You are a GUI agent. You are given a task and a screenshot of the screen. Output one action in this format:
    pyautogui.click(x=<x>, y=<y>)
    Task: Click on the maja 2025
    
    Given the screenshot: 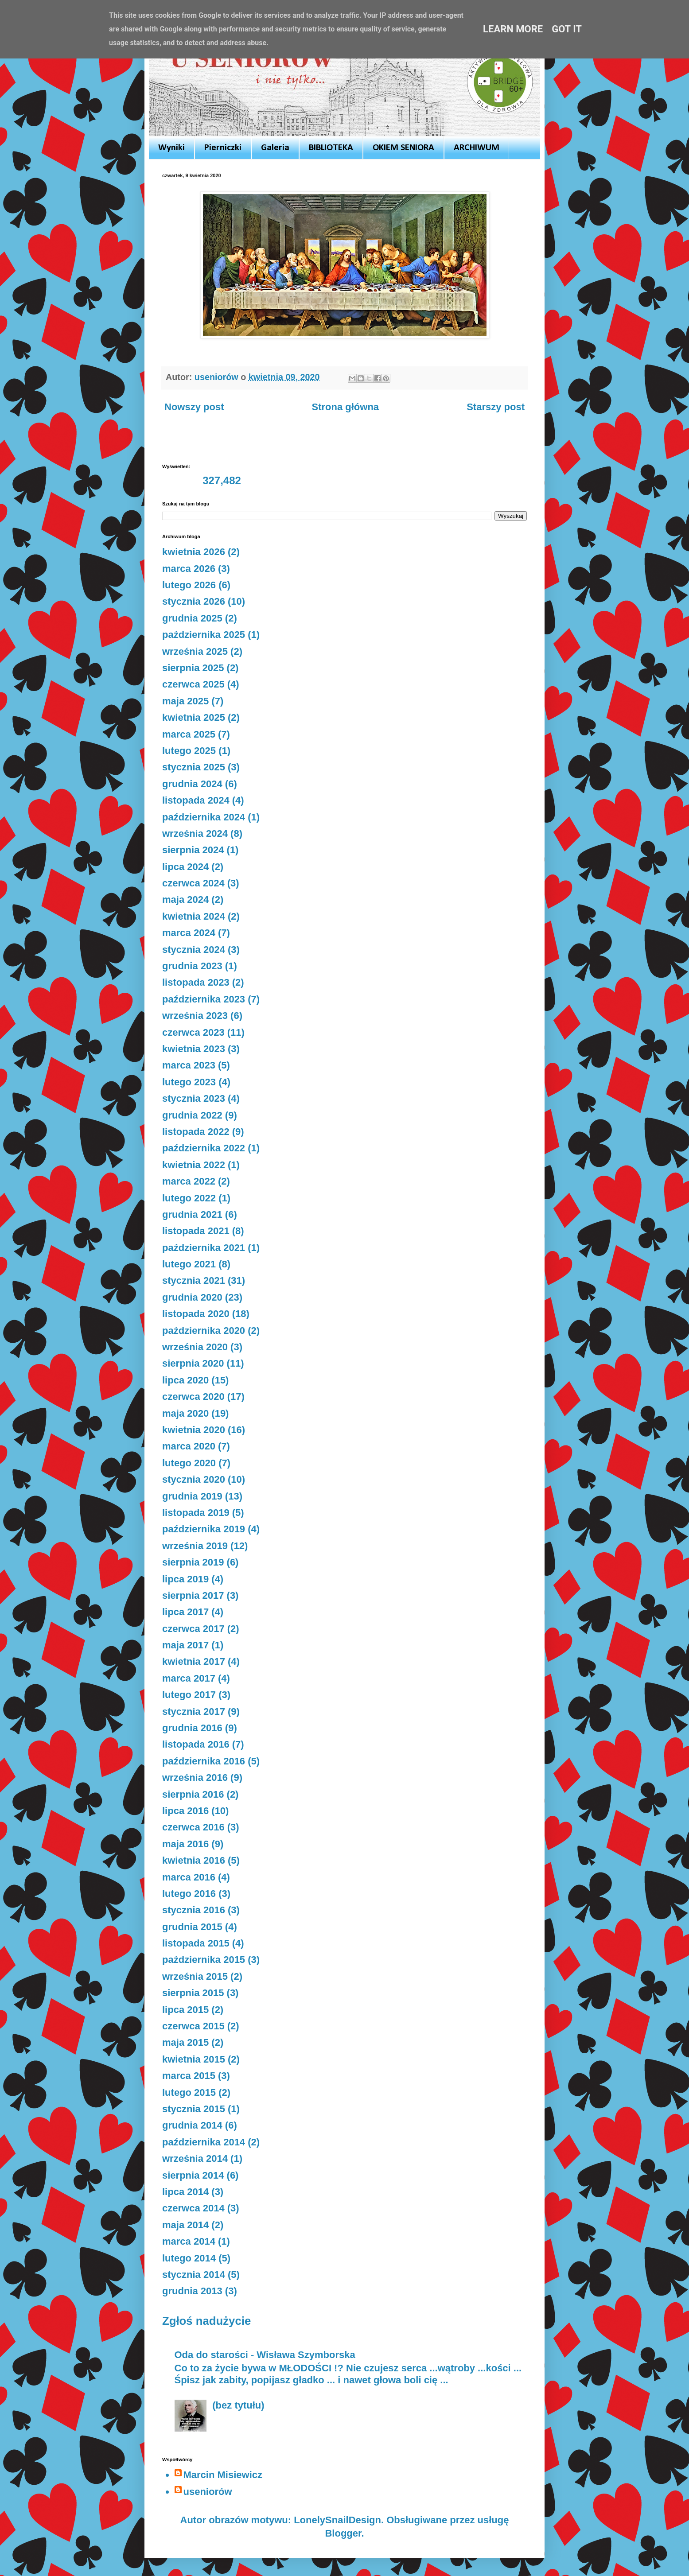 What is the action you would take?
    pyautogui.click(x=185, y=701)
    